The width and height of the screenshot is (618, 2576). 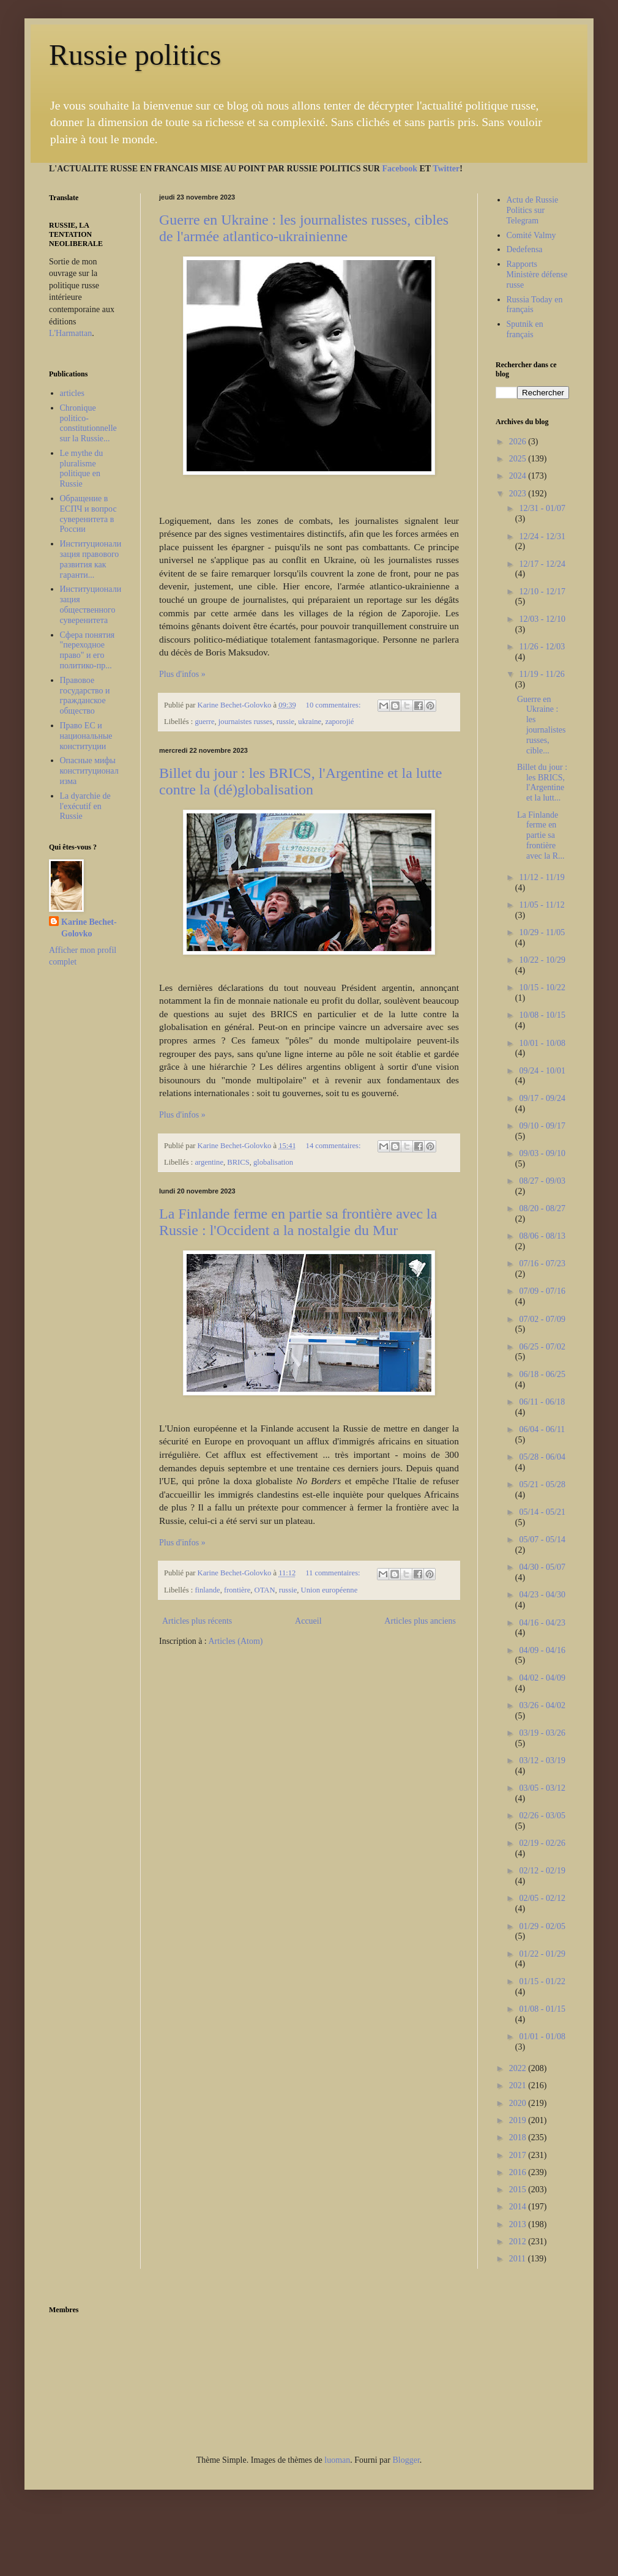 I want to click on 04/23 - 04/30, so click(x=542, y=1594).